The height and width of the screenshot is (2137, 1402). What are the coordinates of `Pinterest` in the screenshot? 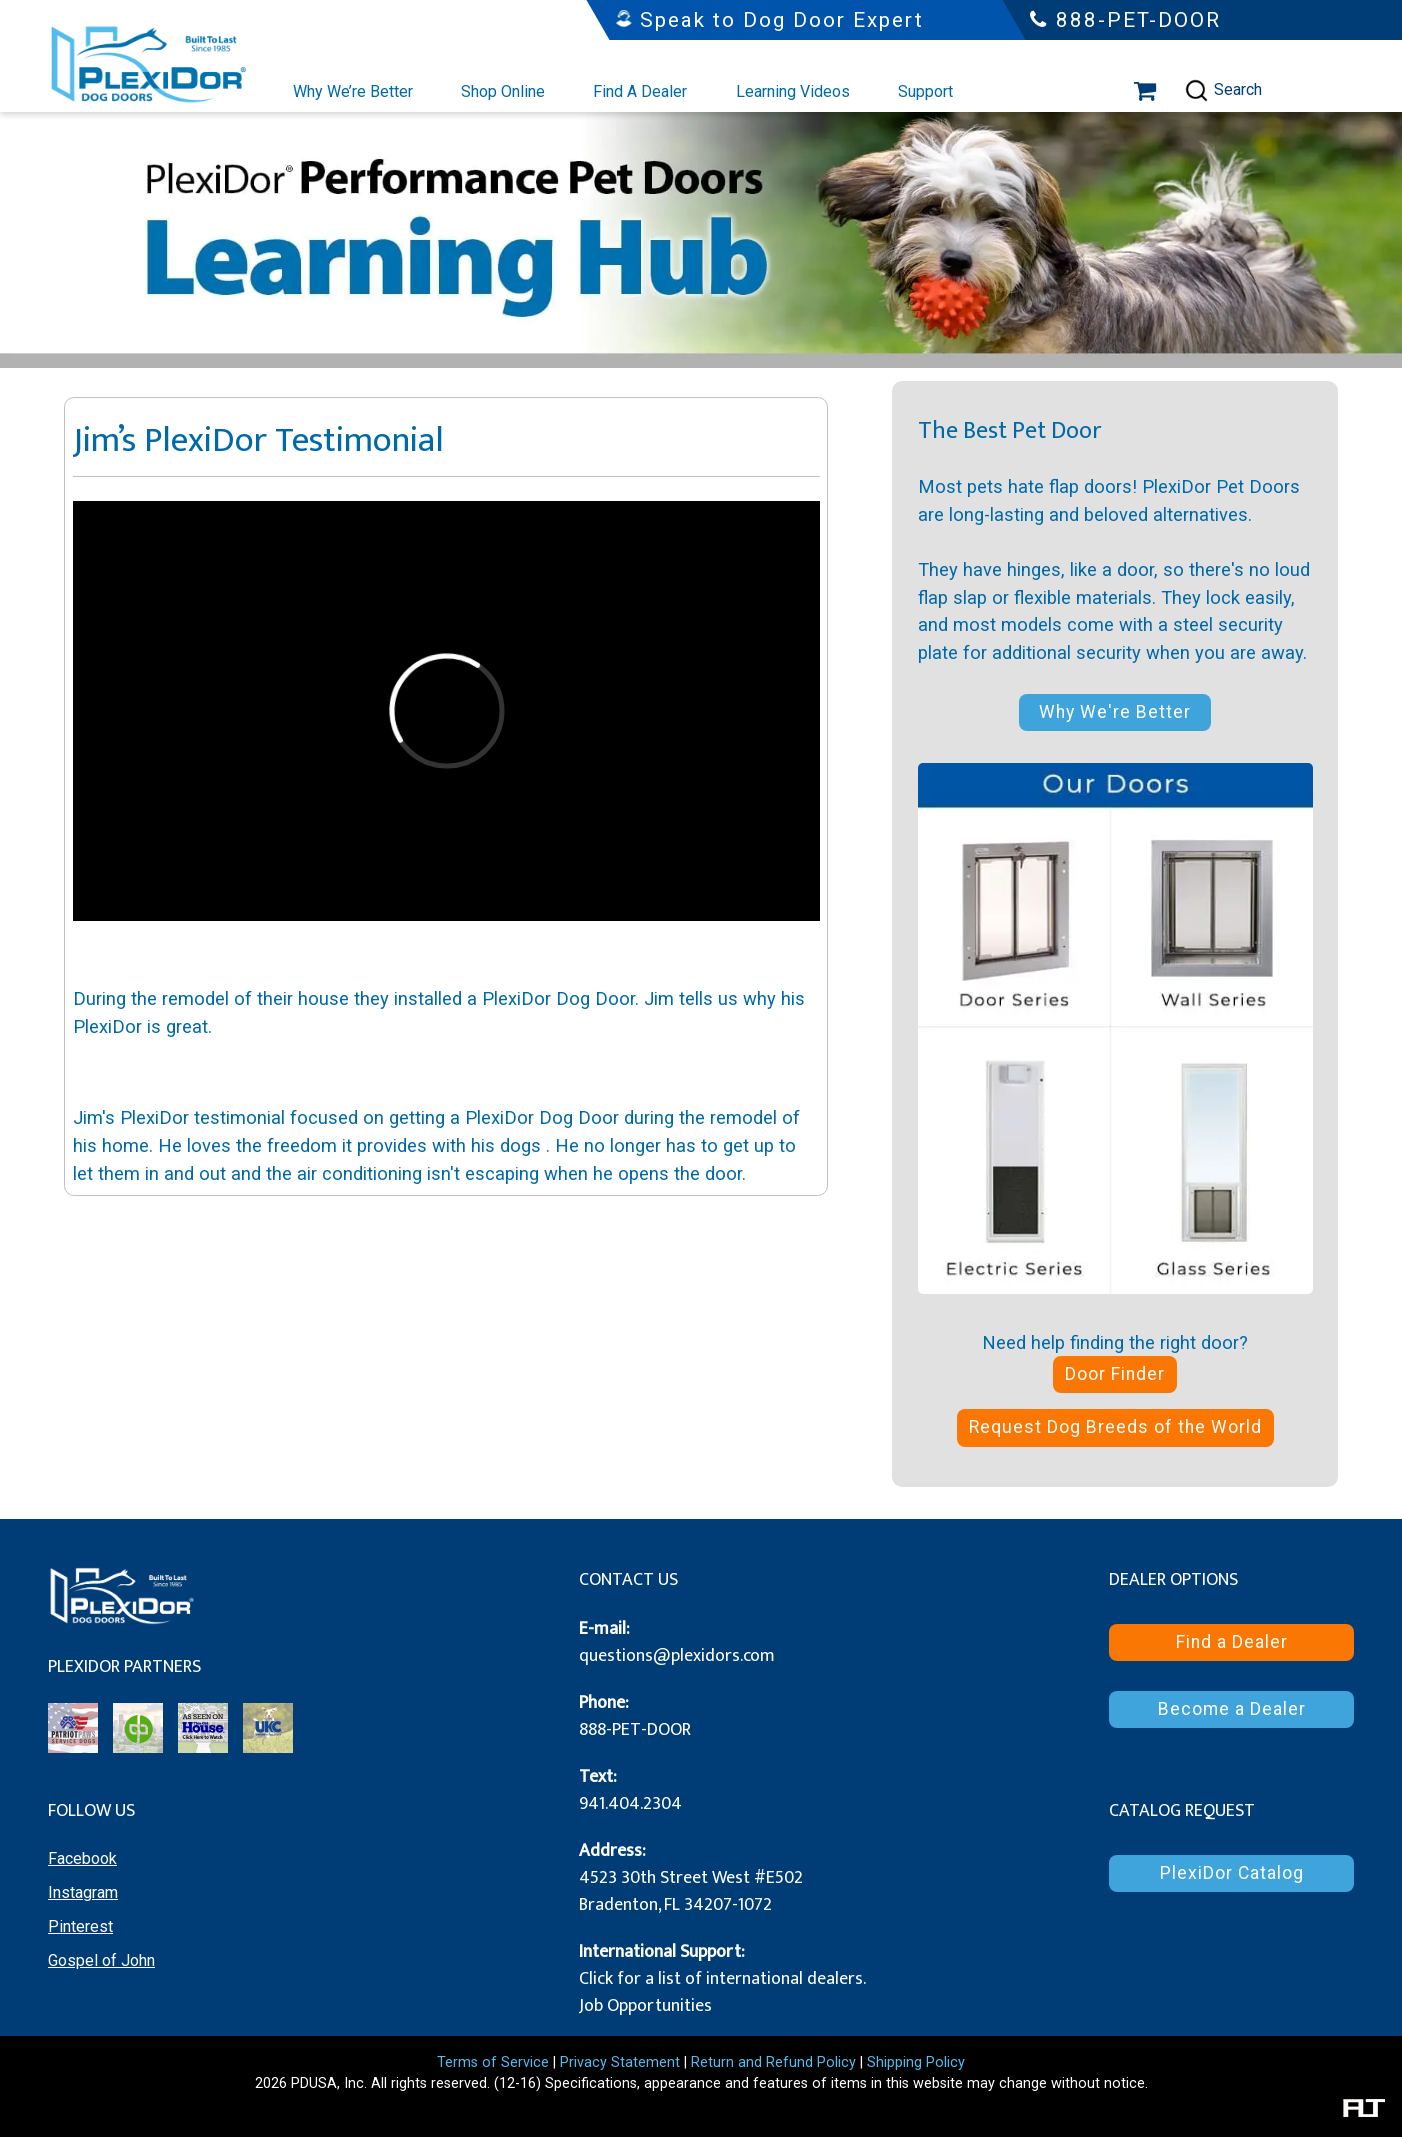 It's located at (80, 1926).